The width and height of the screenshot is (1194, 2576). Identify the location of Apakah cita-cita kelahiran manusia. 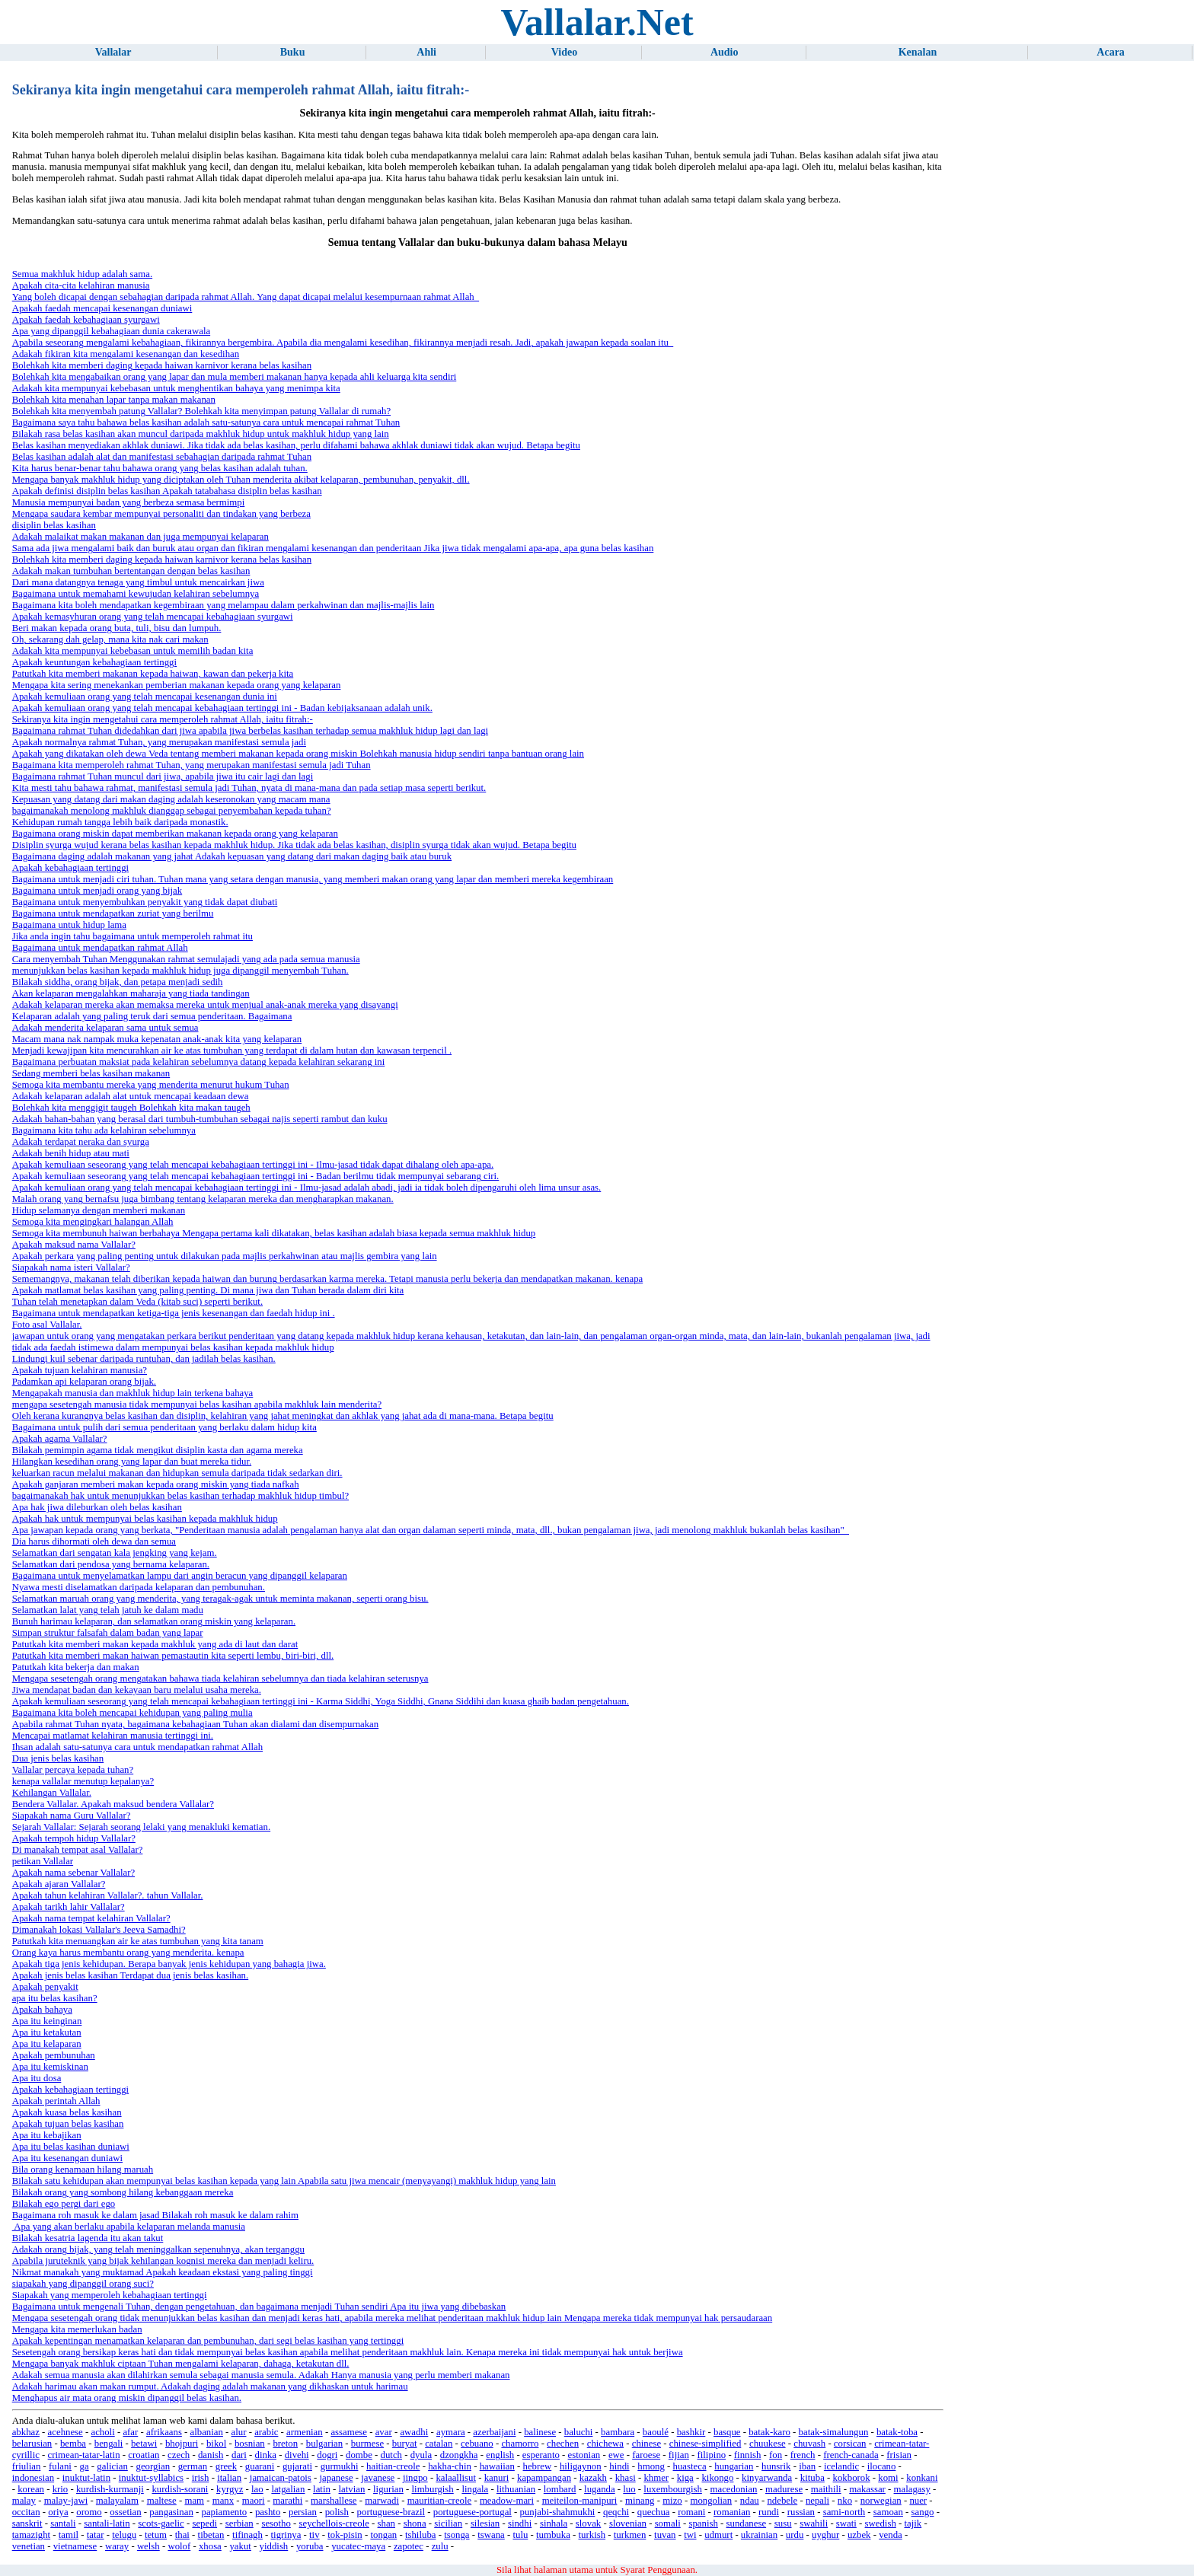
(81, 285).